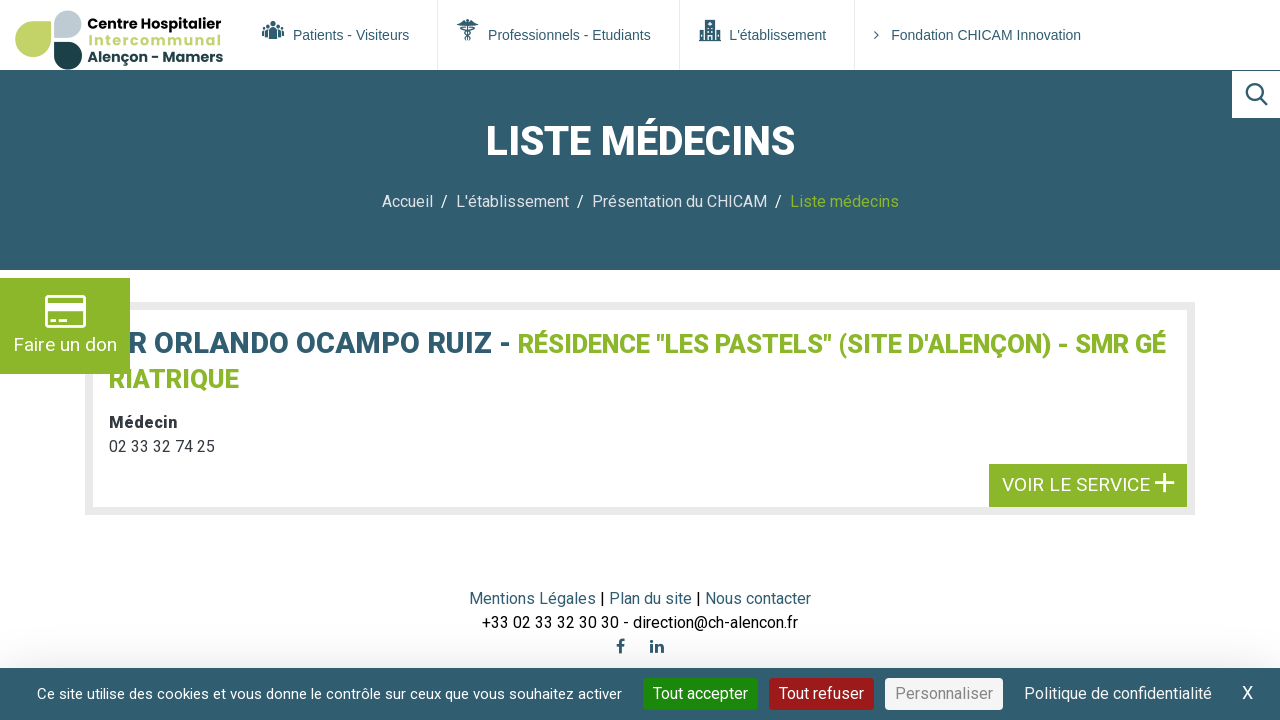 This screenshot has height=720, width=1280. Describe the element at coordinates (763, 31) in the screenshot. I see `L'établissement` at that location.